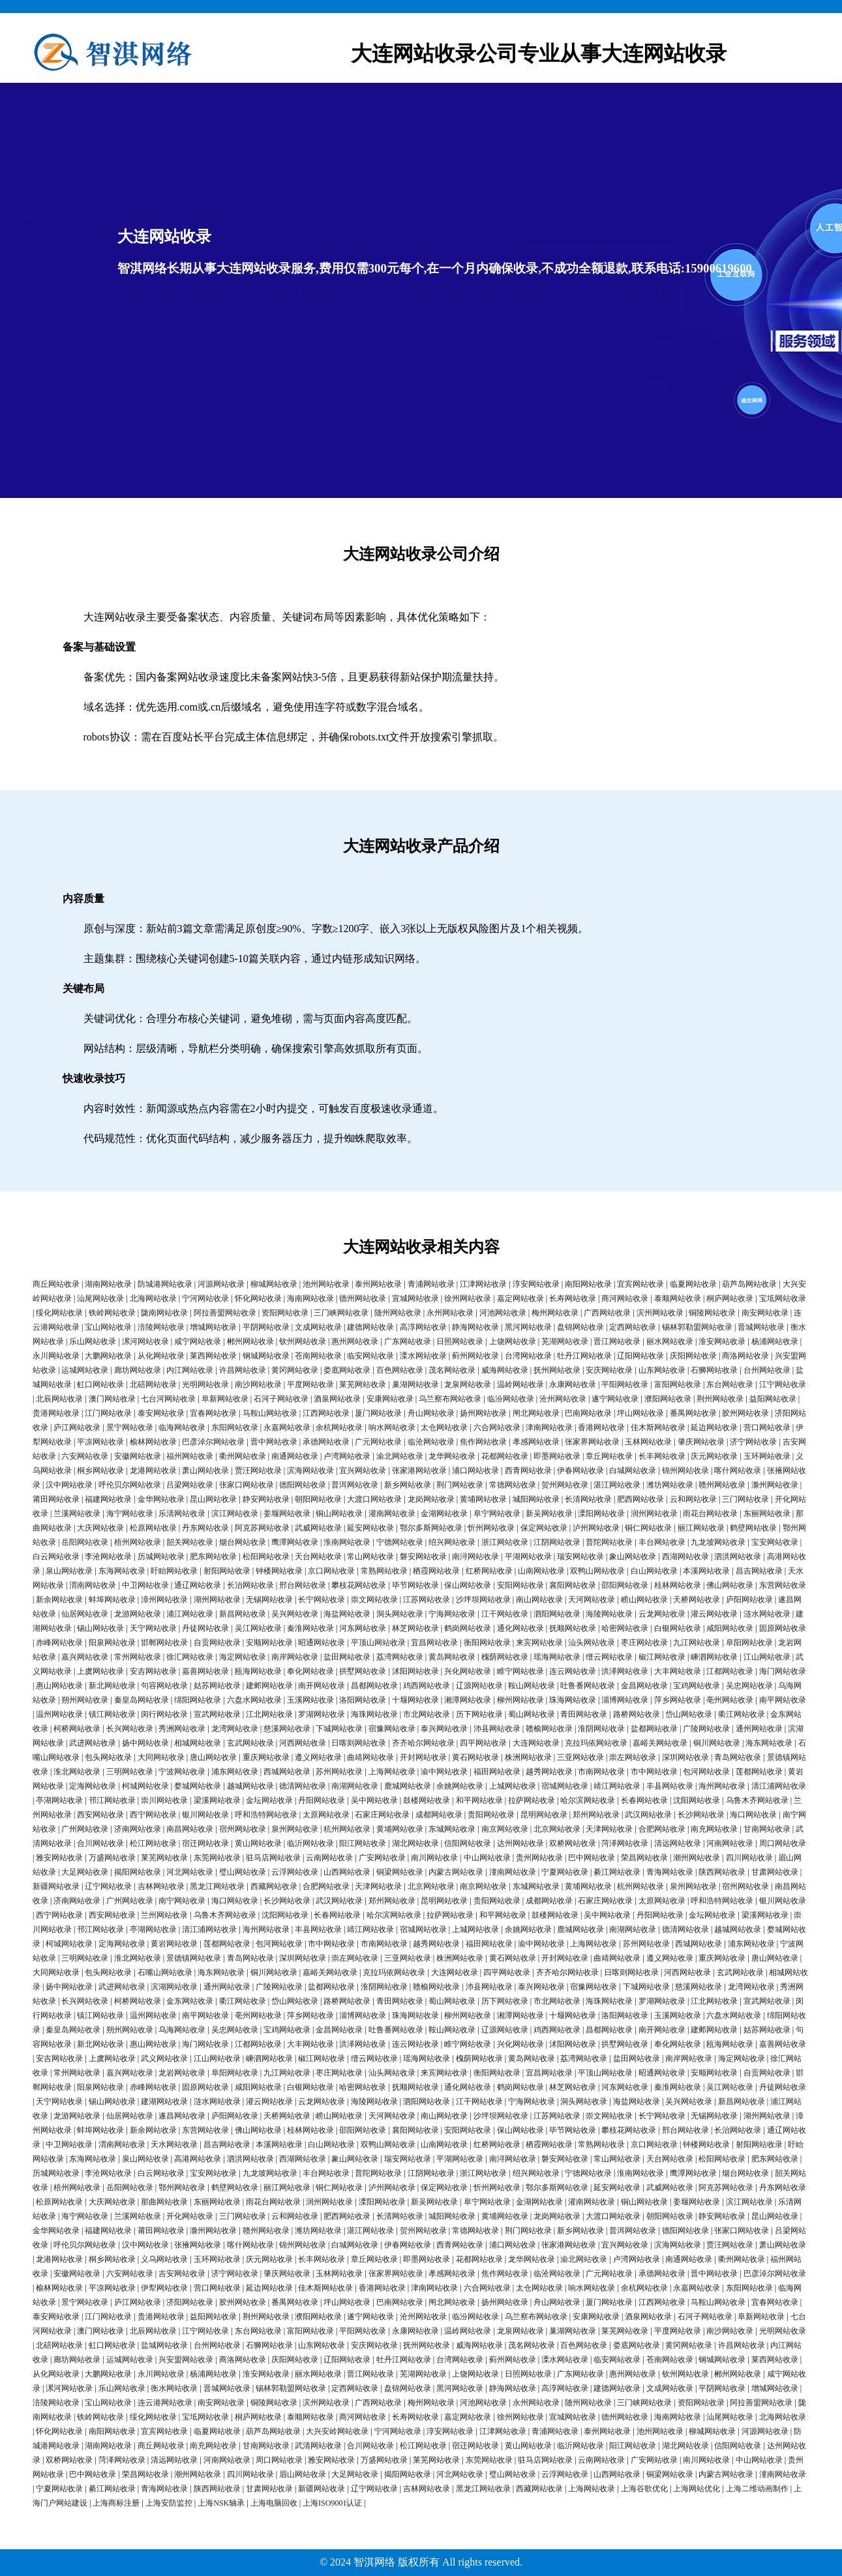  What do you see at coordinates (397, 1312) in the screenshot?
I see `随州网站收录` at bounding box center [397, 1312].